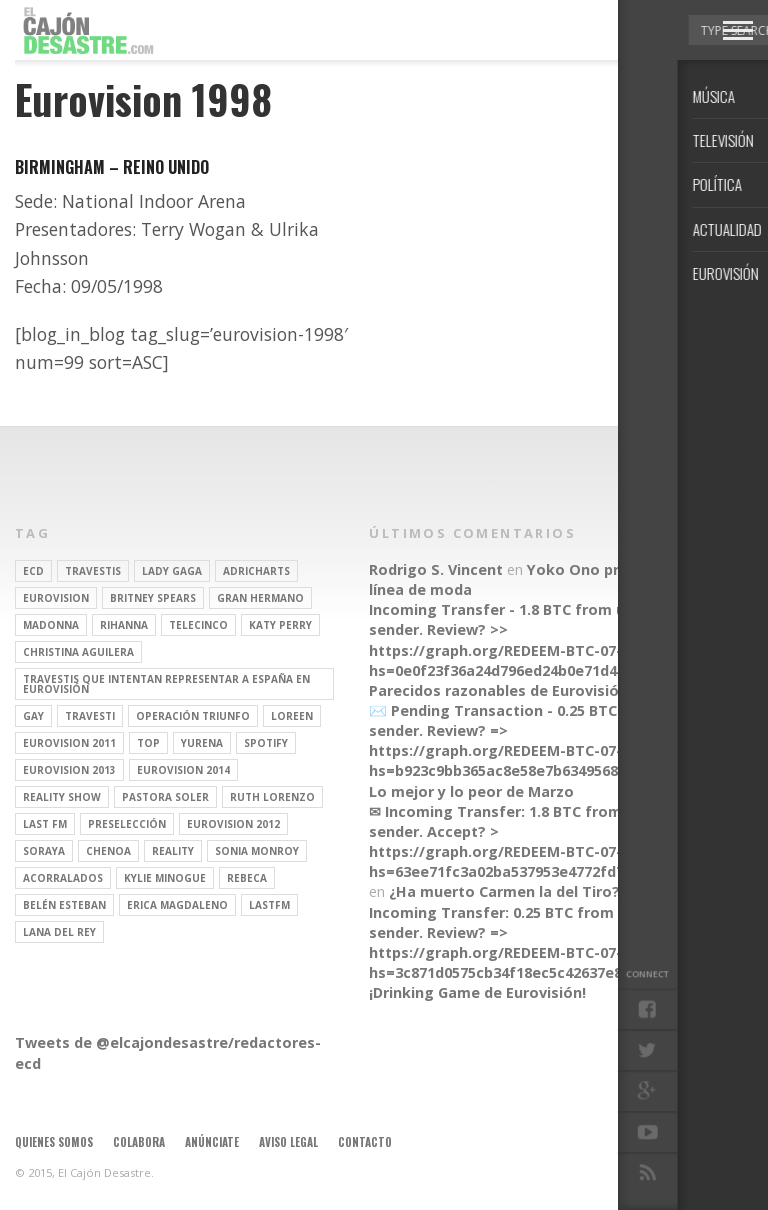  Describe the element at coordinates (280, 625) in the screenshot. I see `Katy Perry` at that location.